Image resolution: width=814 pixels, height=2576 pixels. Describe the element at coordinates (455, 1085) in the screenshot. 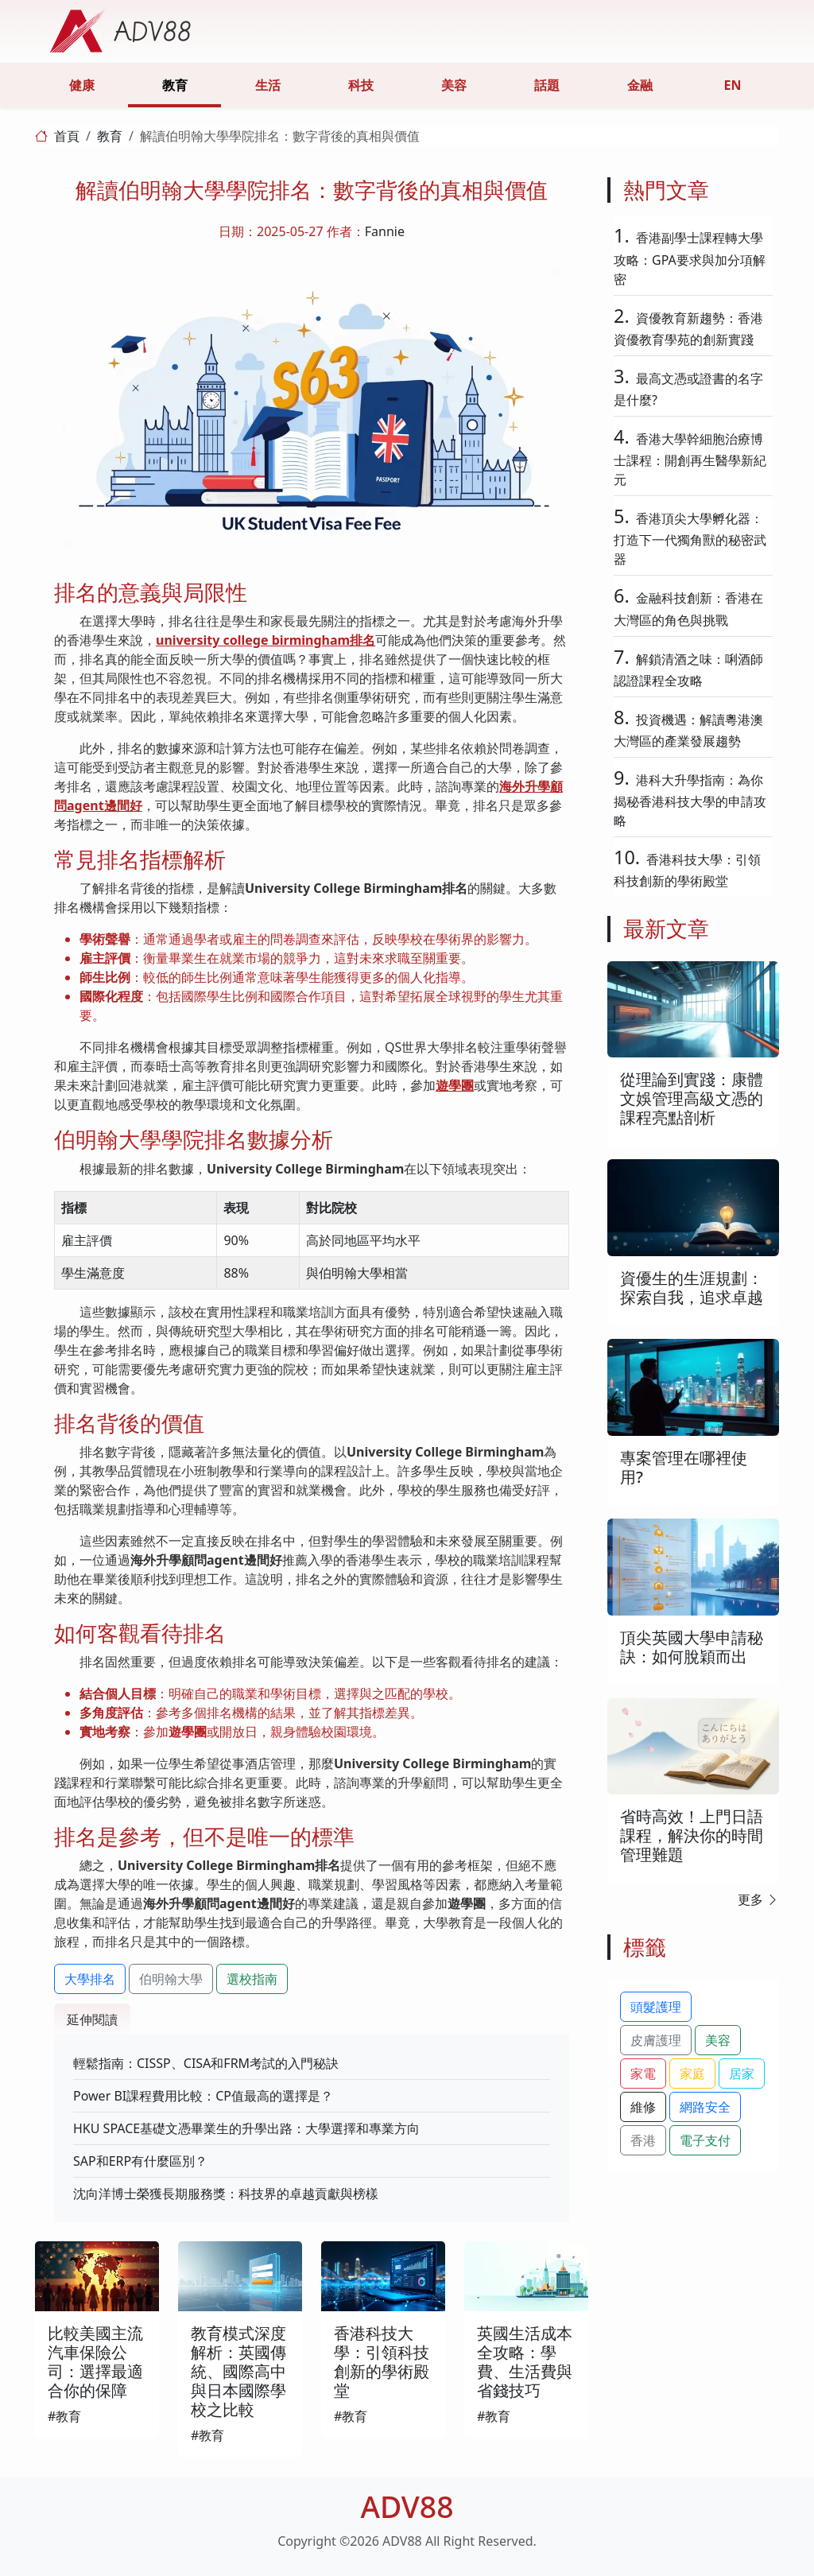

I see `遊學團` at that location.